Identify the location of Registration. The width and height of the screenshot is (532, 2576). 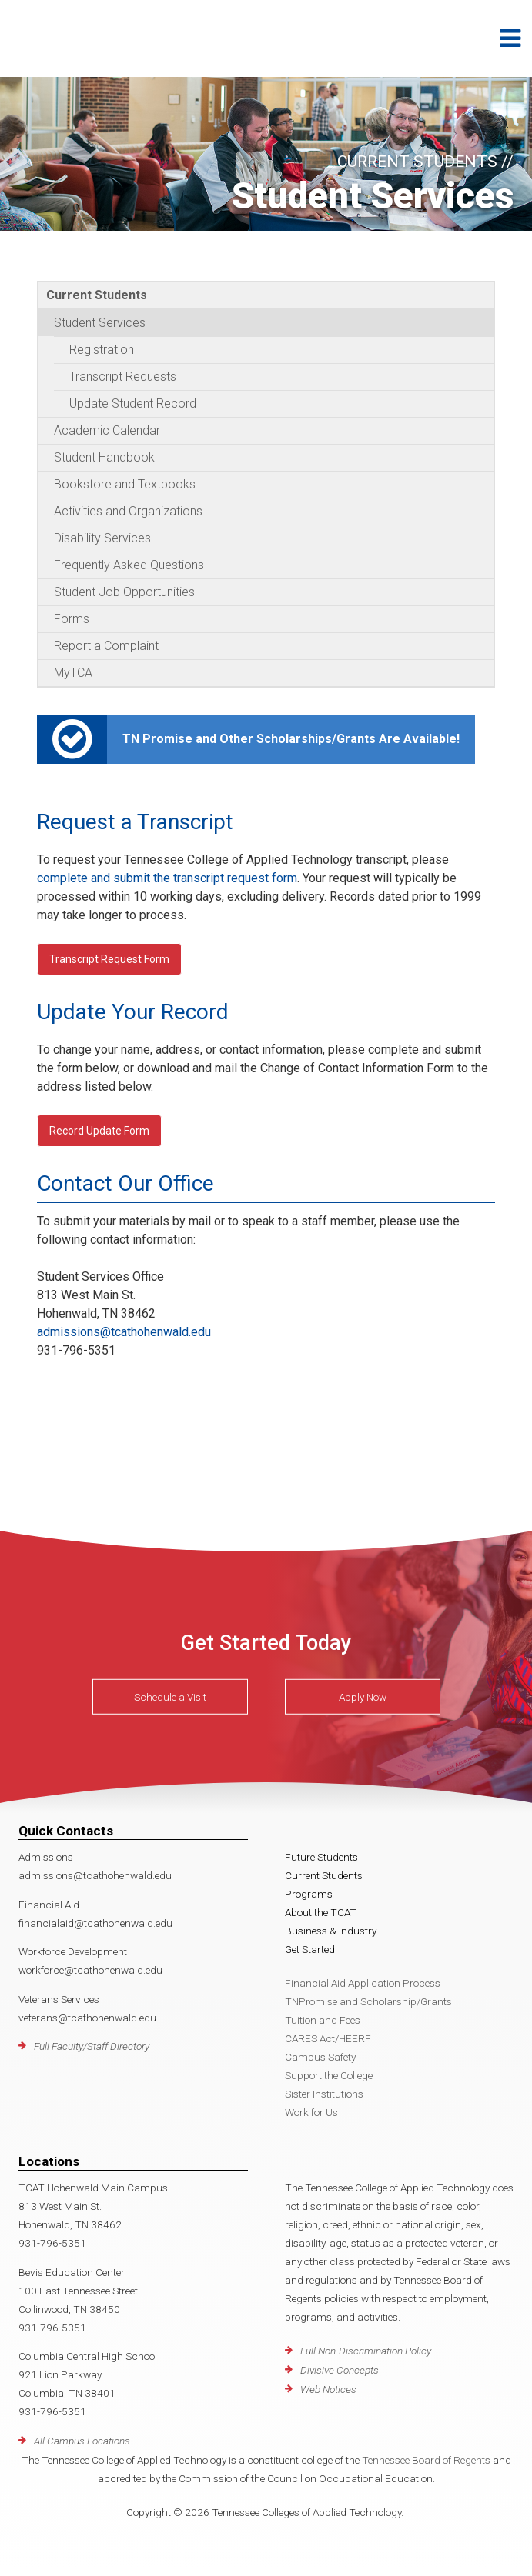
(101, 349).